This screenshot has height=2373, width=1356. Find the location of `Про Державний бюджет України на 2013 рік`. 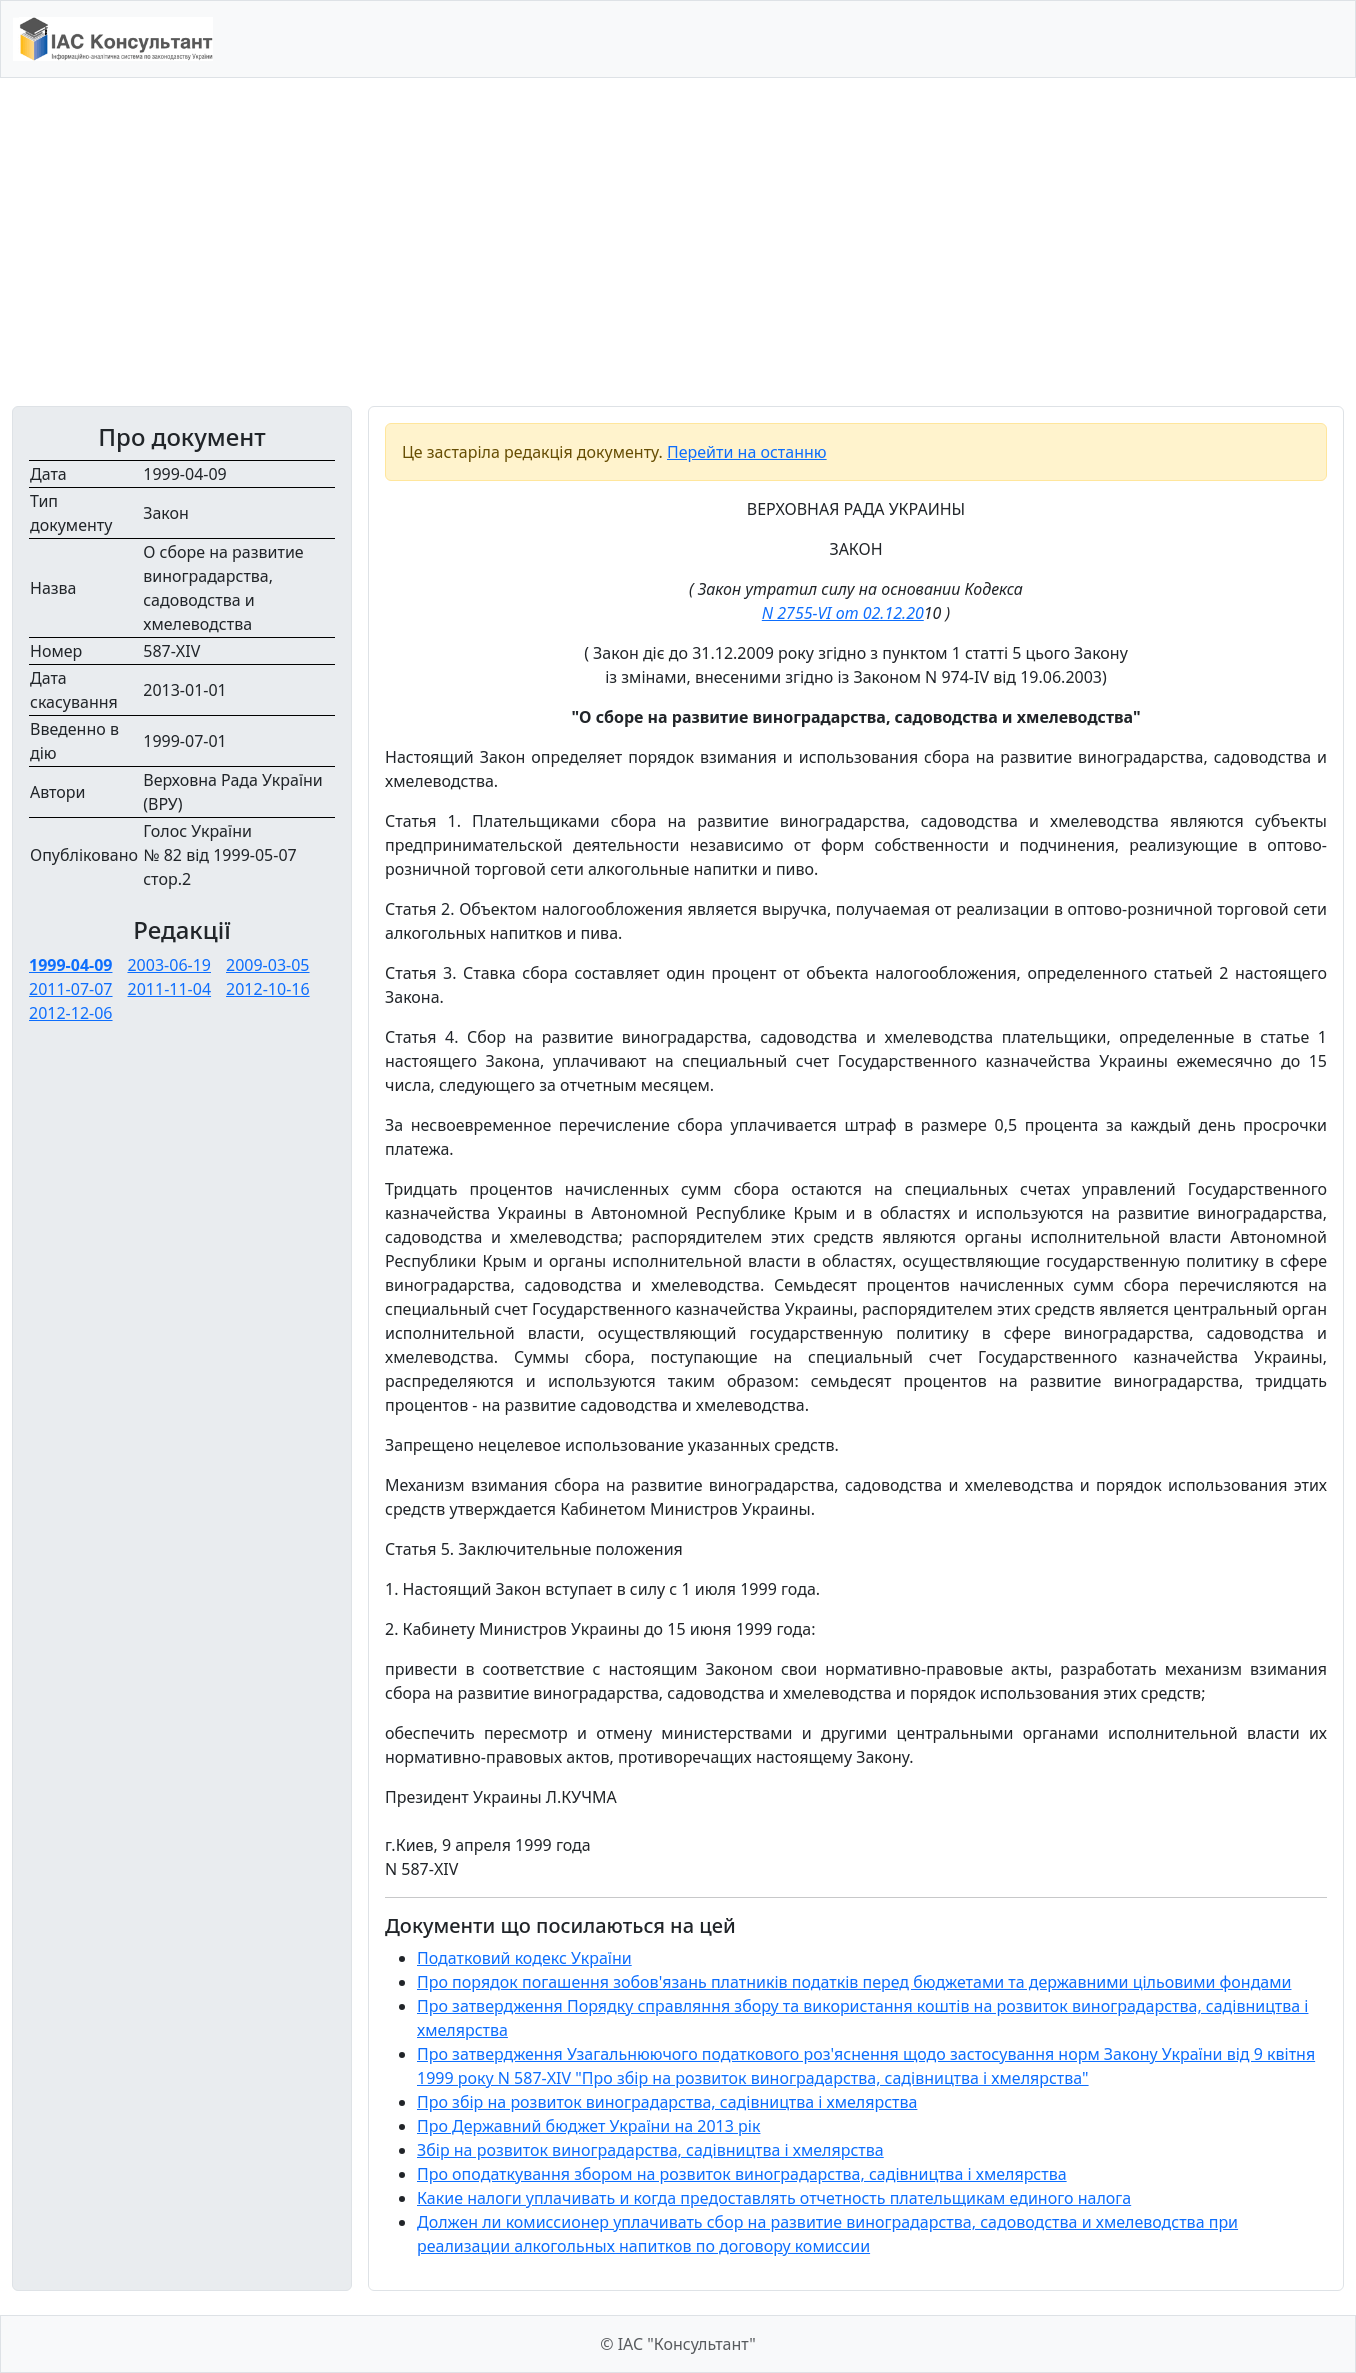

Про Державний бюджет України на 2013 рік is located at coordinates (588, 2126).